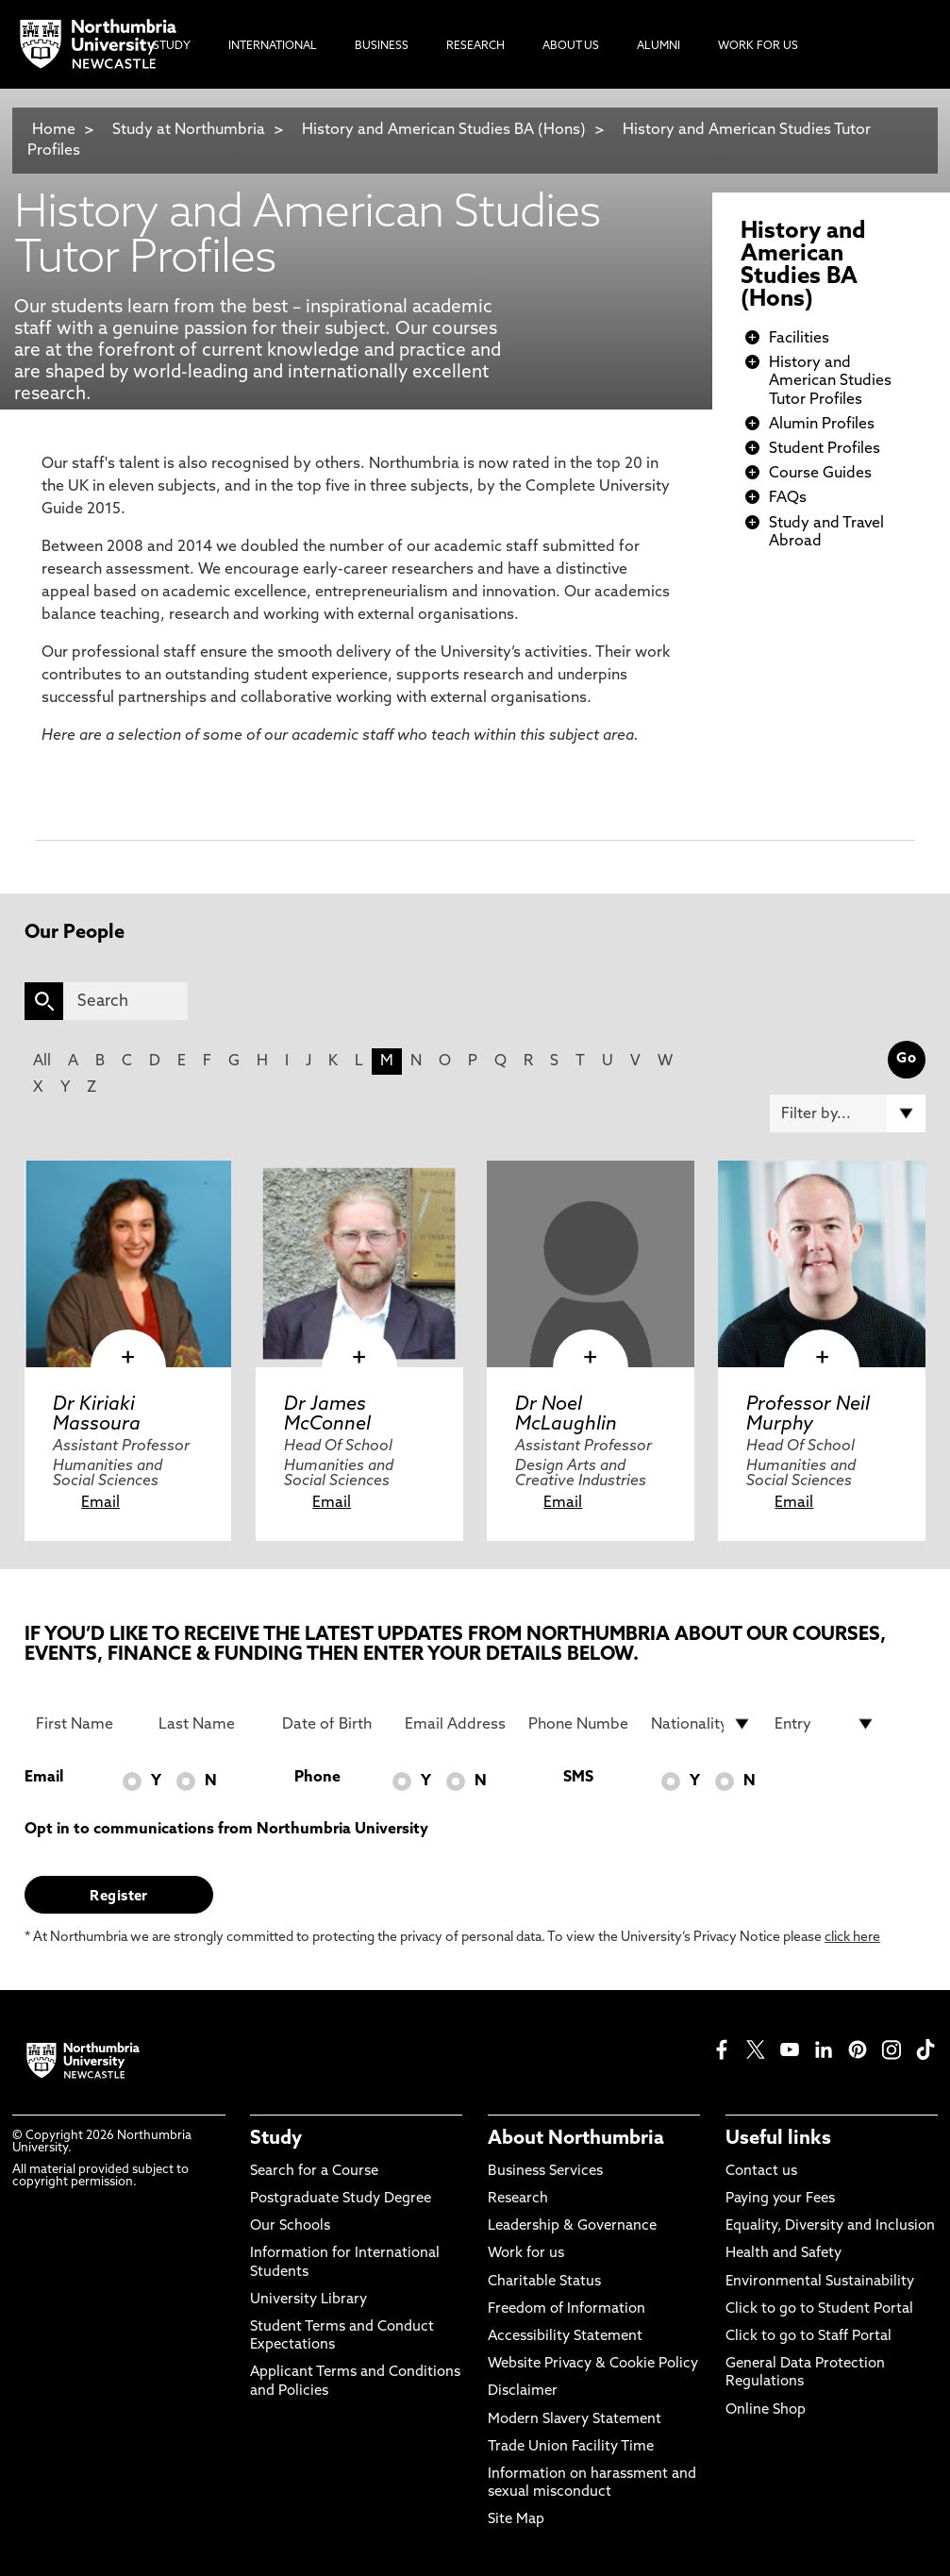 The width and height of the screenshot is (950, 2576). Describe the element at coordinates (572, 2226) in the screenshot. I see `Leadership & Governance` at that location.